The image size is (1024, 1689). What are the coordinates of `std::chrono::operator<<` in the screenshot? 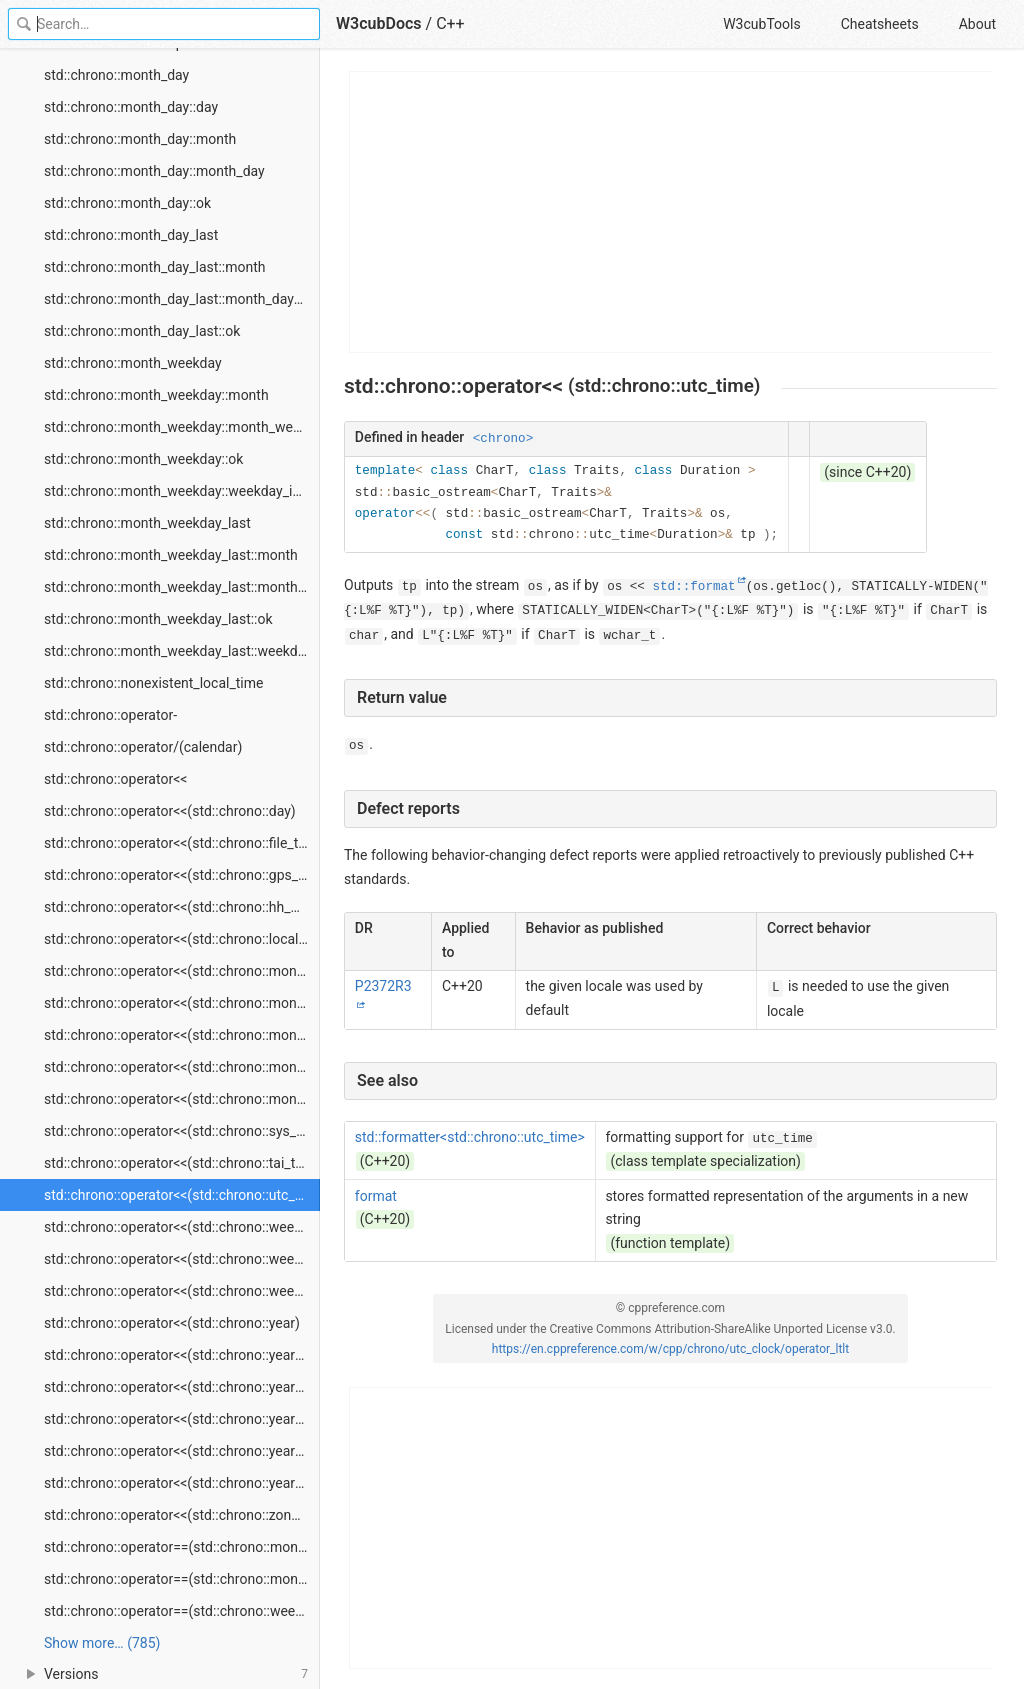 It's located at (115, 779).